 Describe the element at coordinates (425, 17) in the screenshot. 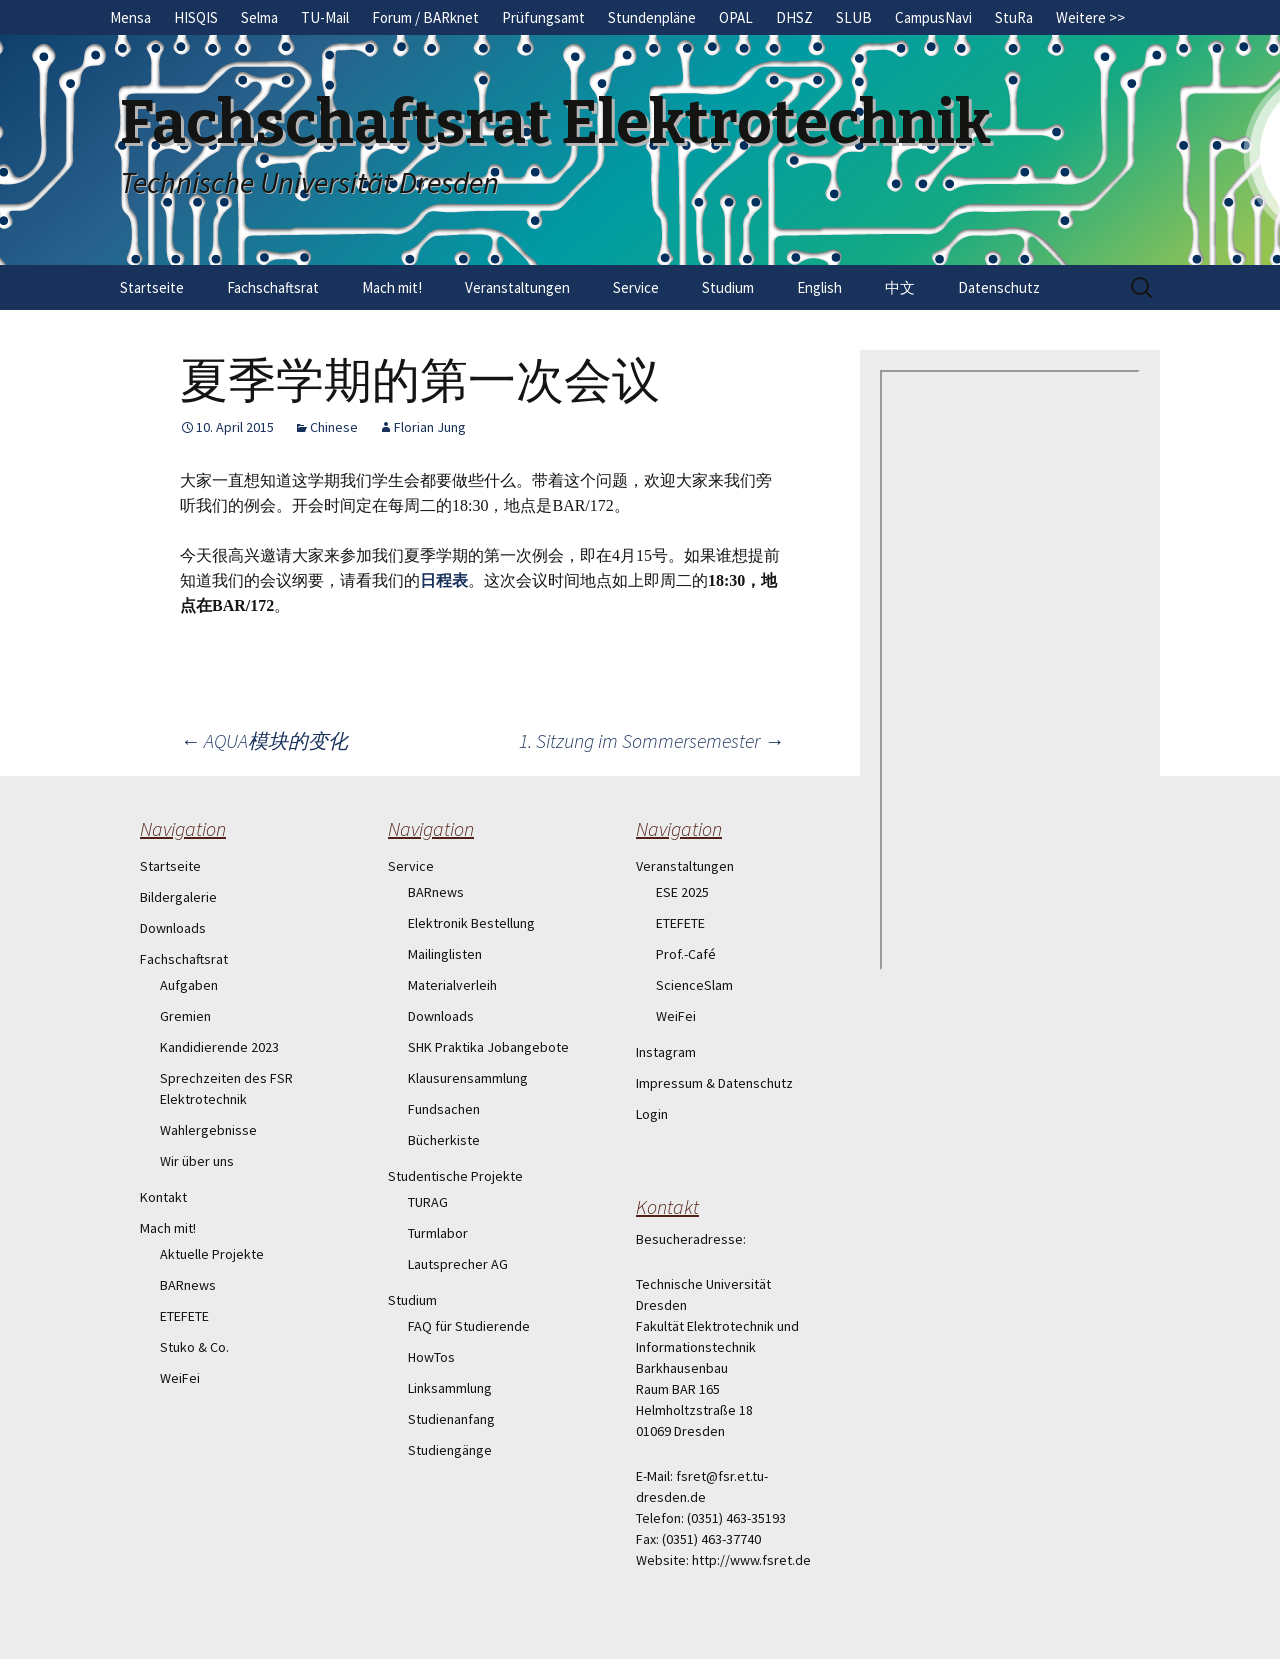

I see `Forum / BARknet` at that location.